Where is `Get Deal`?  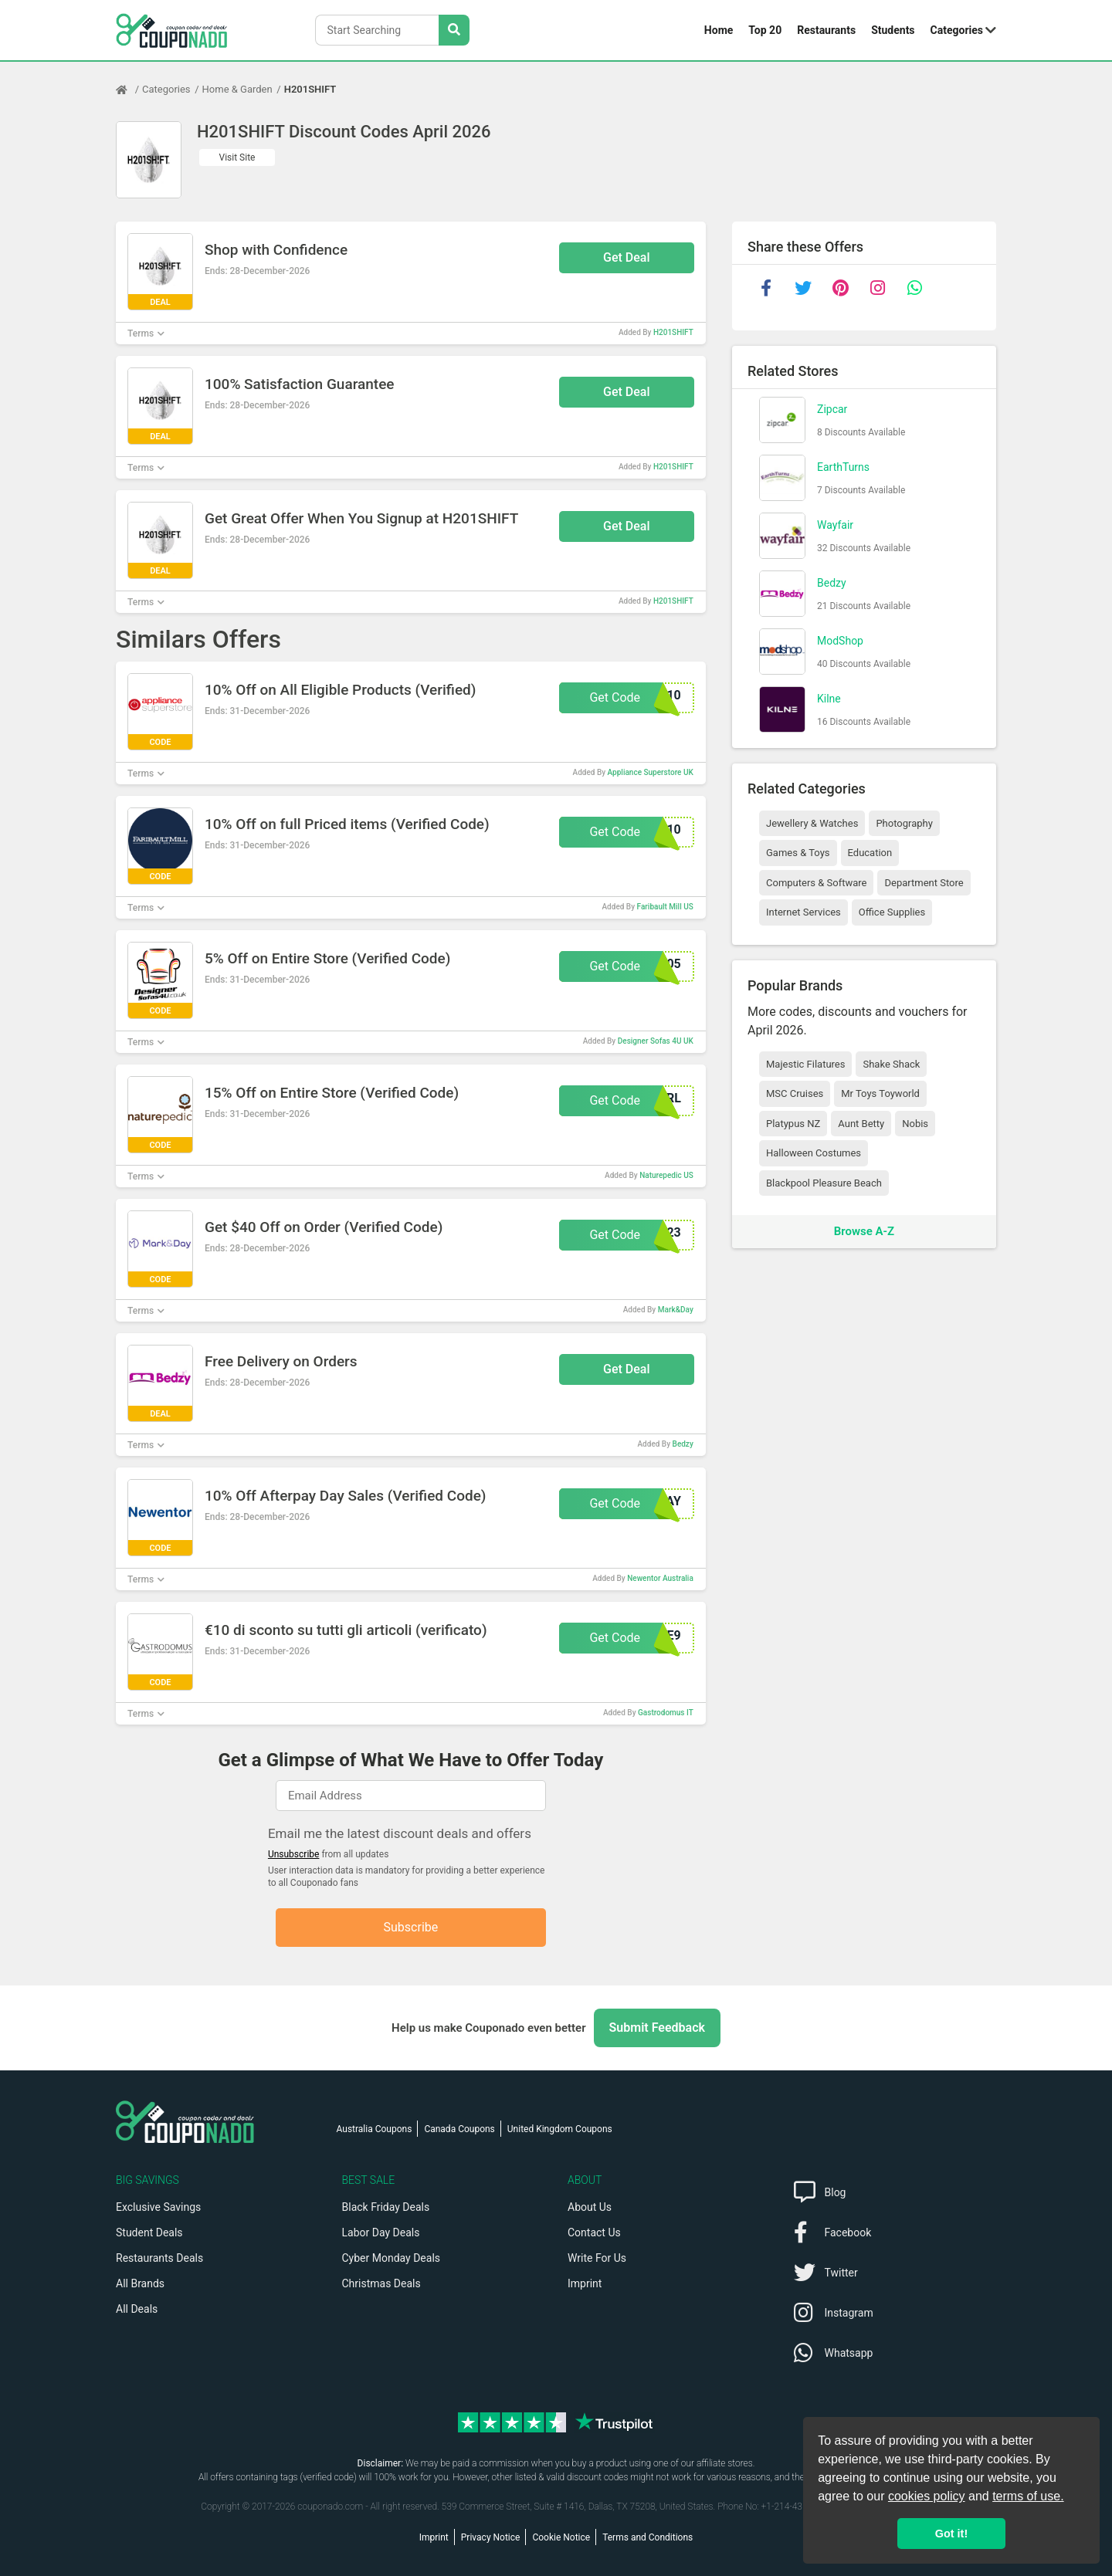
Get Deal is located at coordinates (626, 257).